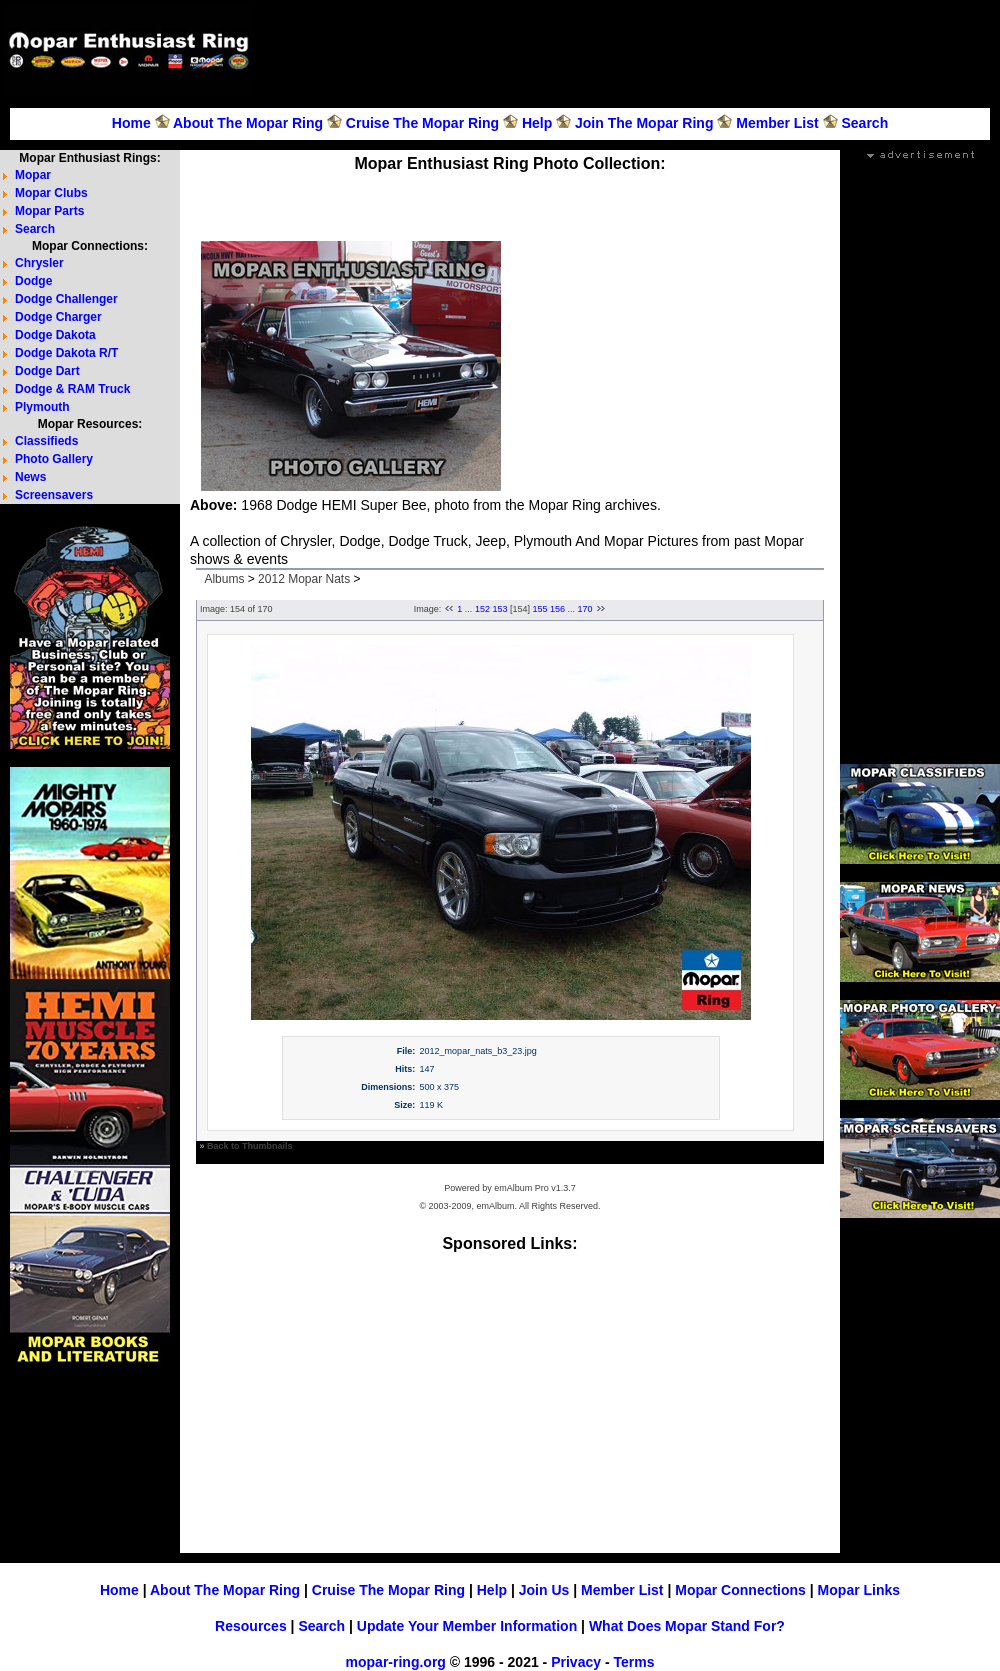 This screenshot has height=1671, width=1000. I want to click on Home, so click(131, 123).